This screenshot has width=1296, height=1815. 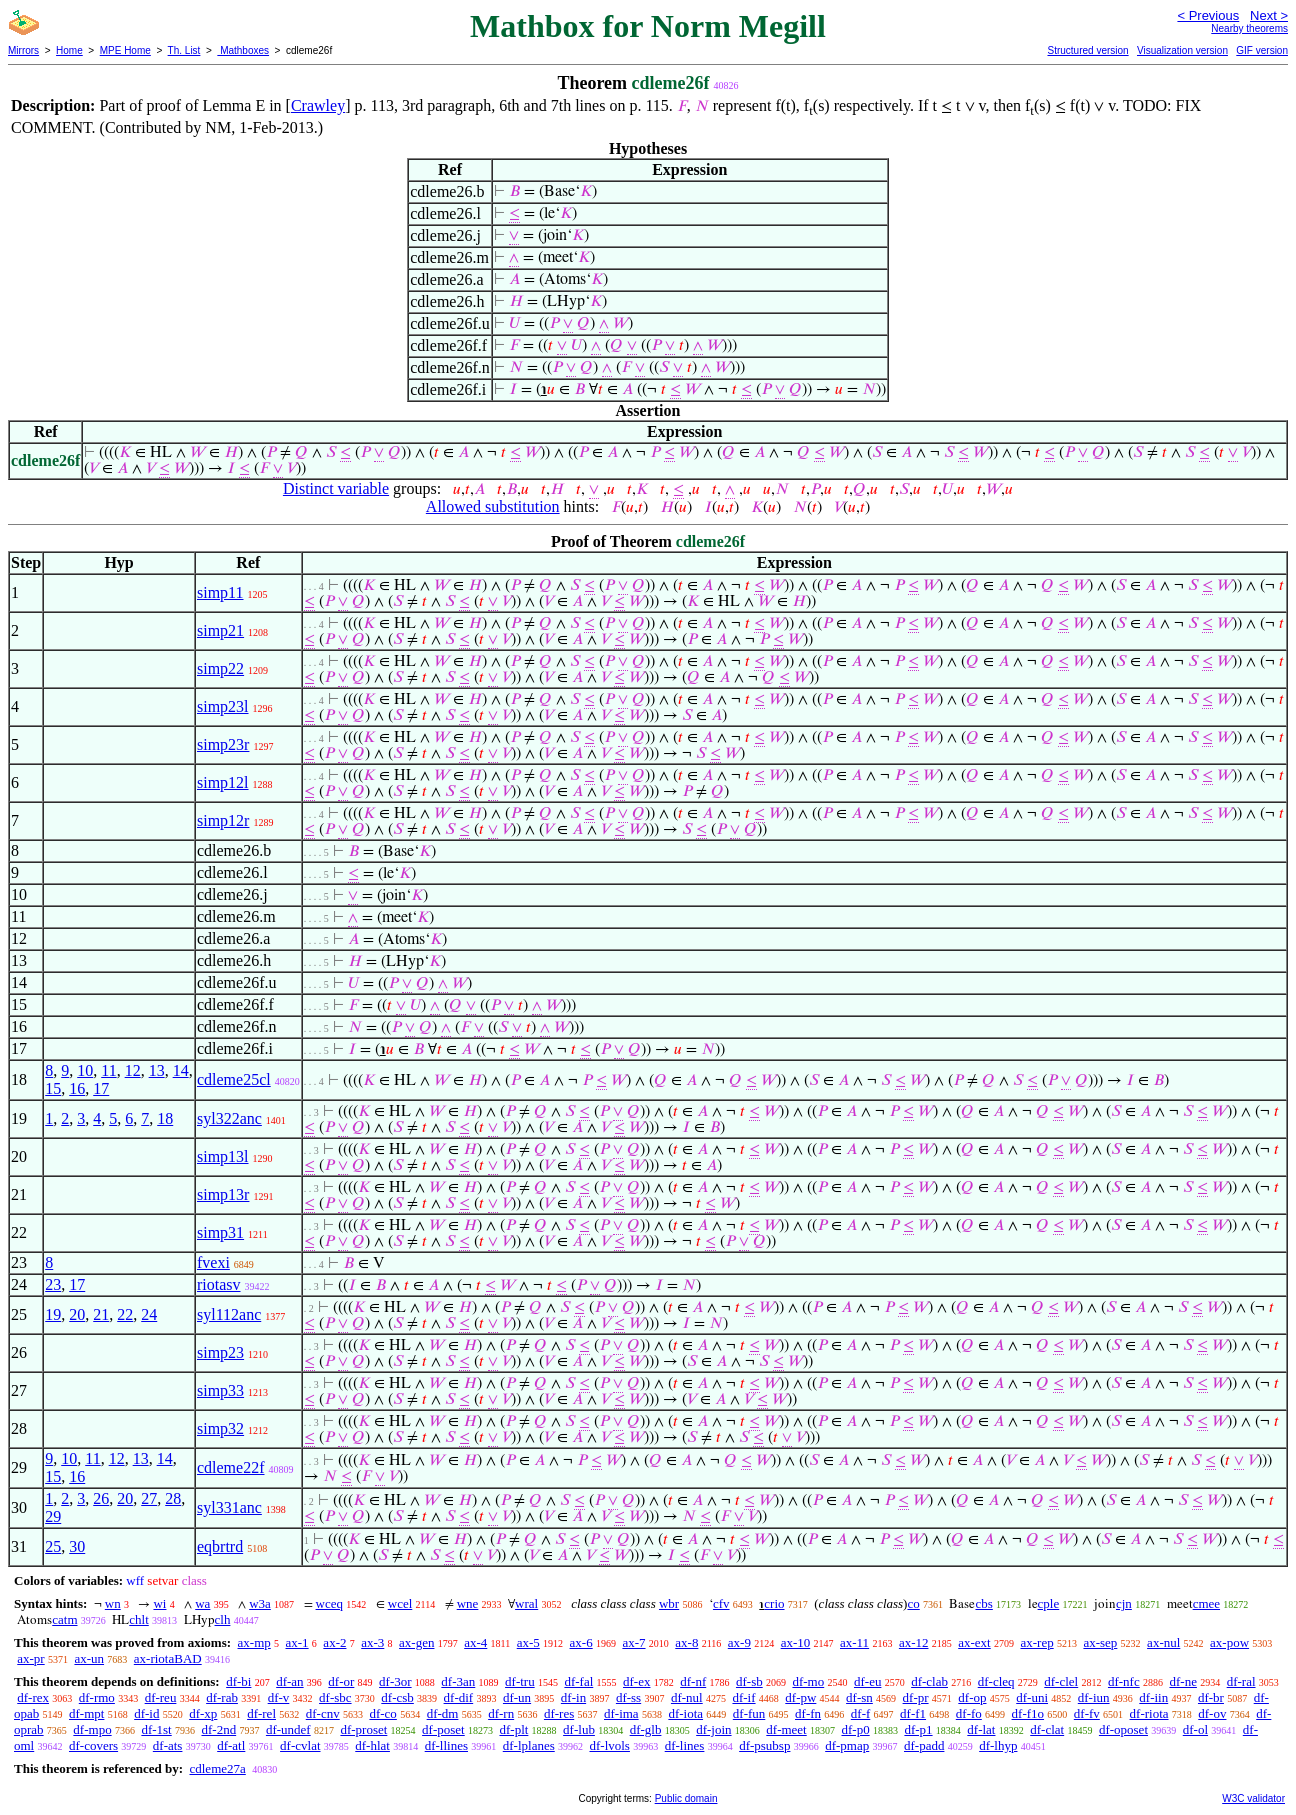 I want to click on df-p0, so click(x=855, y=1729).